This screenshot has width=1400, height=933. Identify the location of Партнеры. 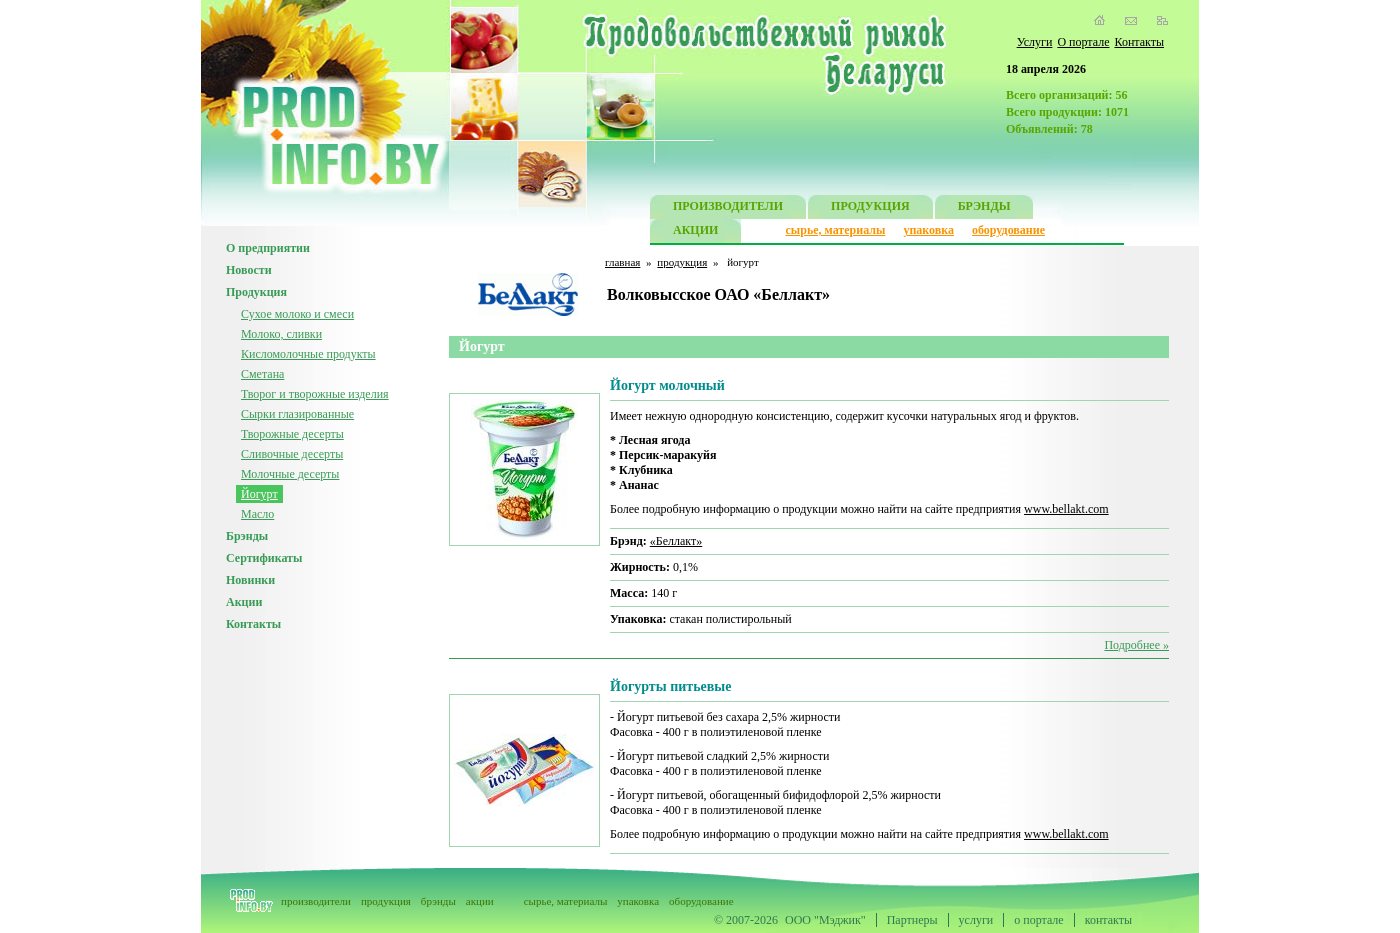
(912, 920).